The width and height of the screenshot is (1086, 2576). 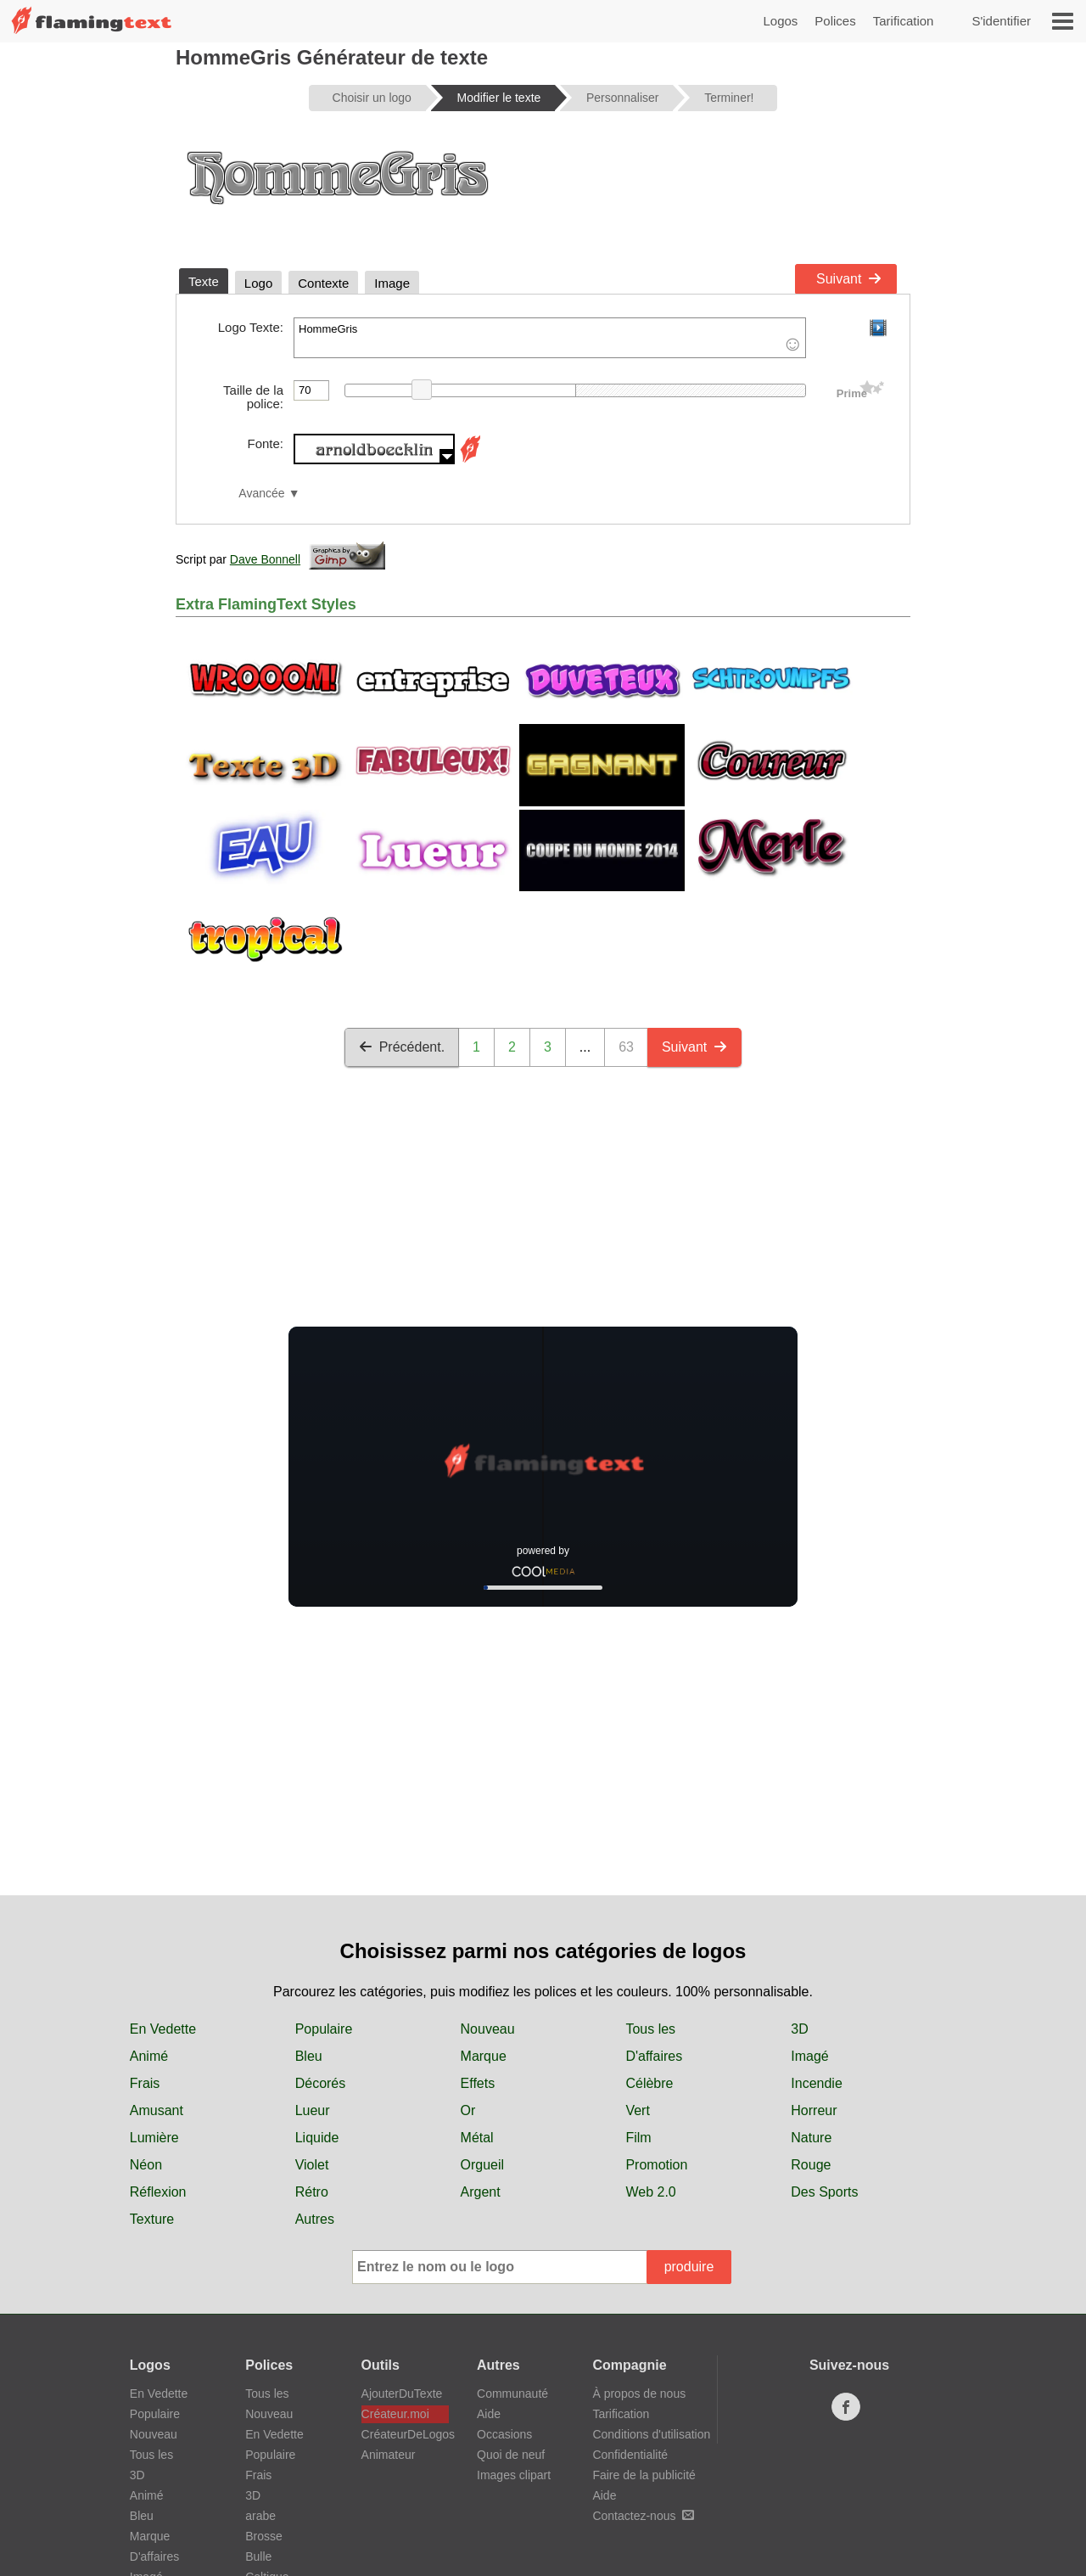 I want to click on Confidentialité, so click(x=630, y=2454).